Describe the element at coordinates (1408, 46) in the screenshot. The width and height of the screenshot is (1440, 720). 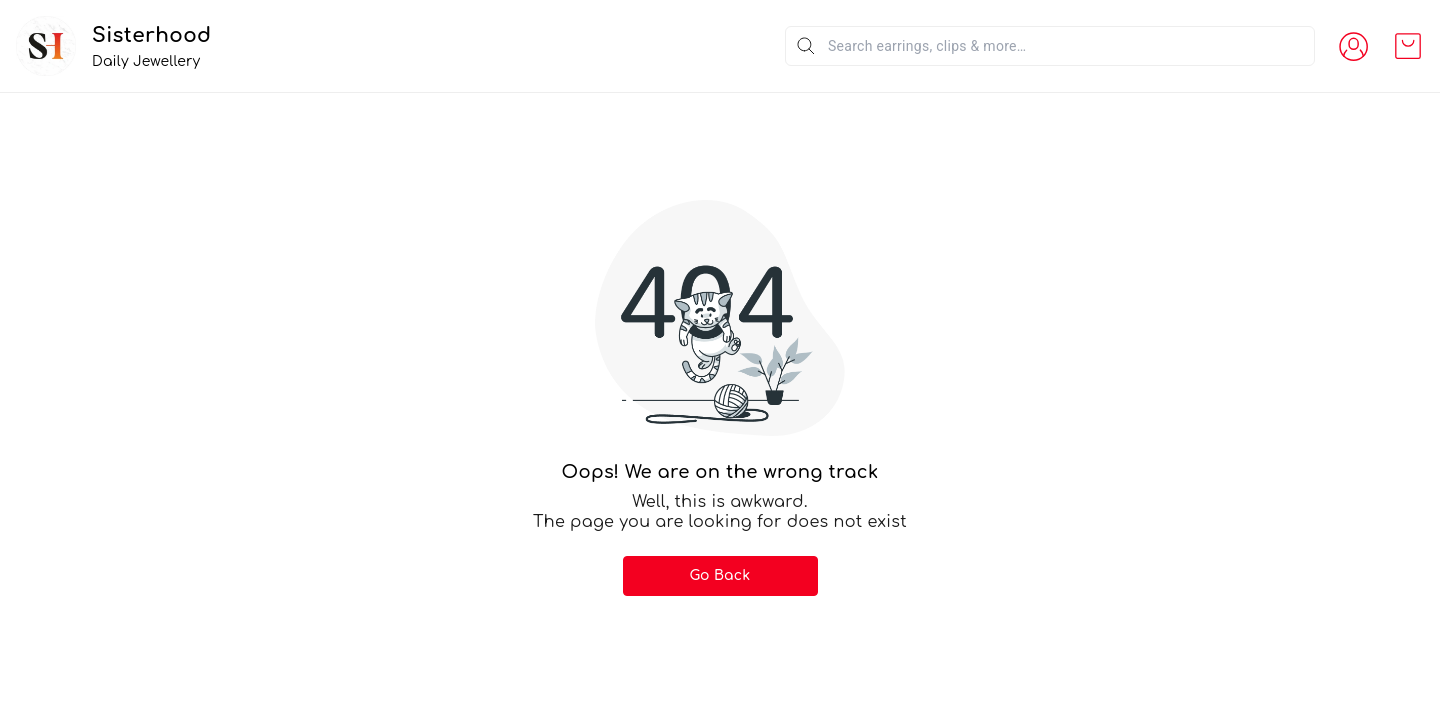
I see `[view cart]` at that location.